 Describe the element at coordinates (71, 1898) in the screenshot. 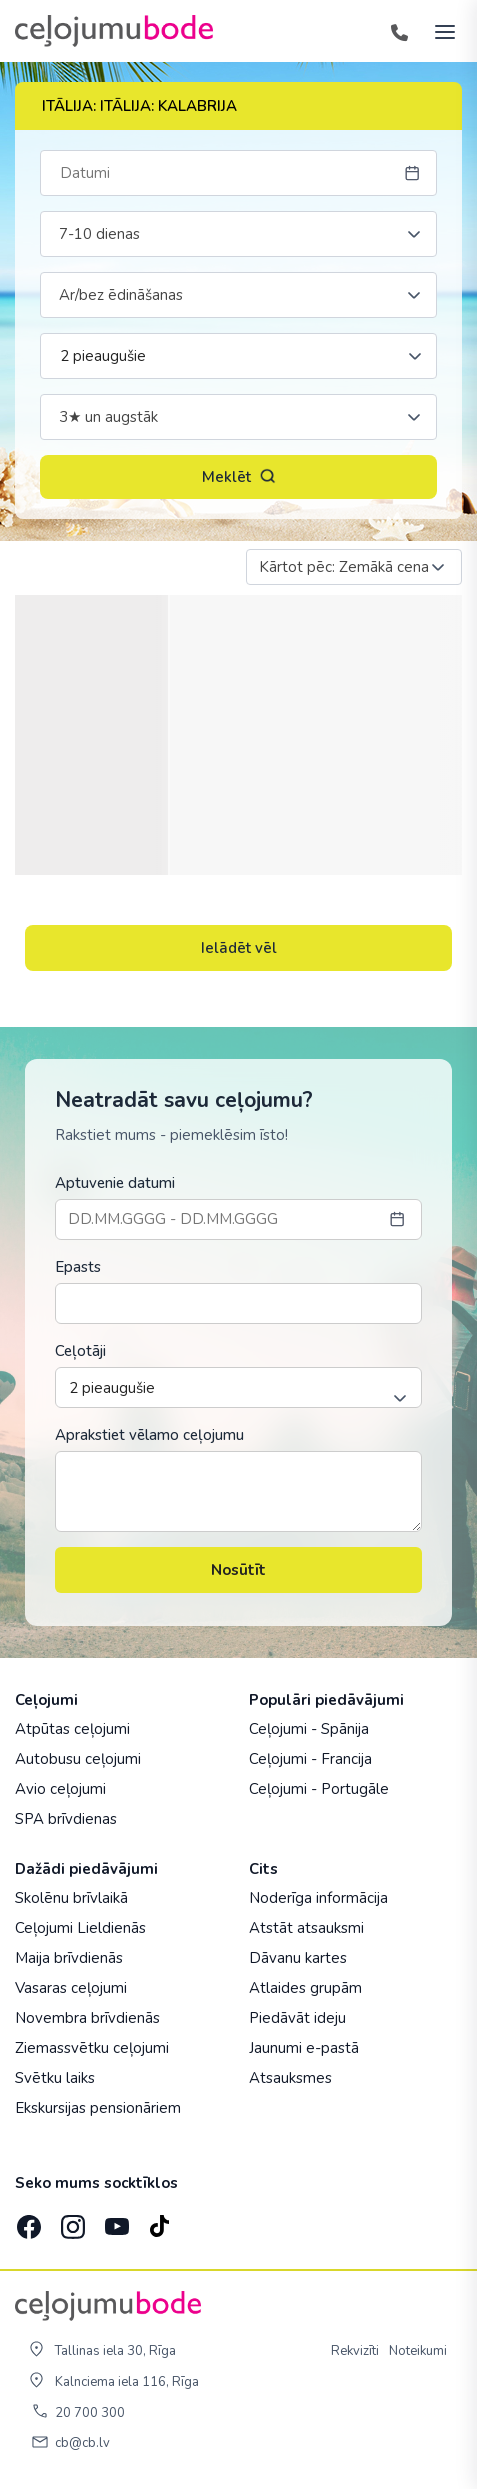

I see `Skolēnu brīvlaikā` at that location.